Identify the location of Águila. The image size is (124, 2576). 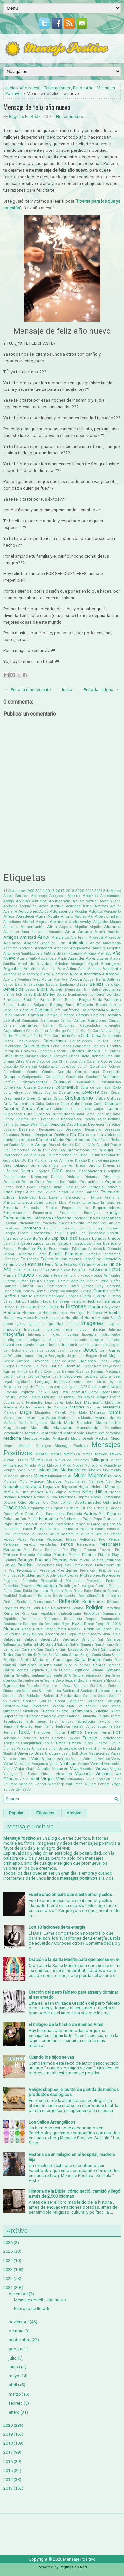
(53, 916).